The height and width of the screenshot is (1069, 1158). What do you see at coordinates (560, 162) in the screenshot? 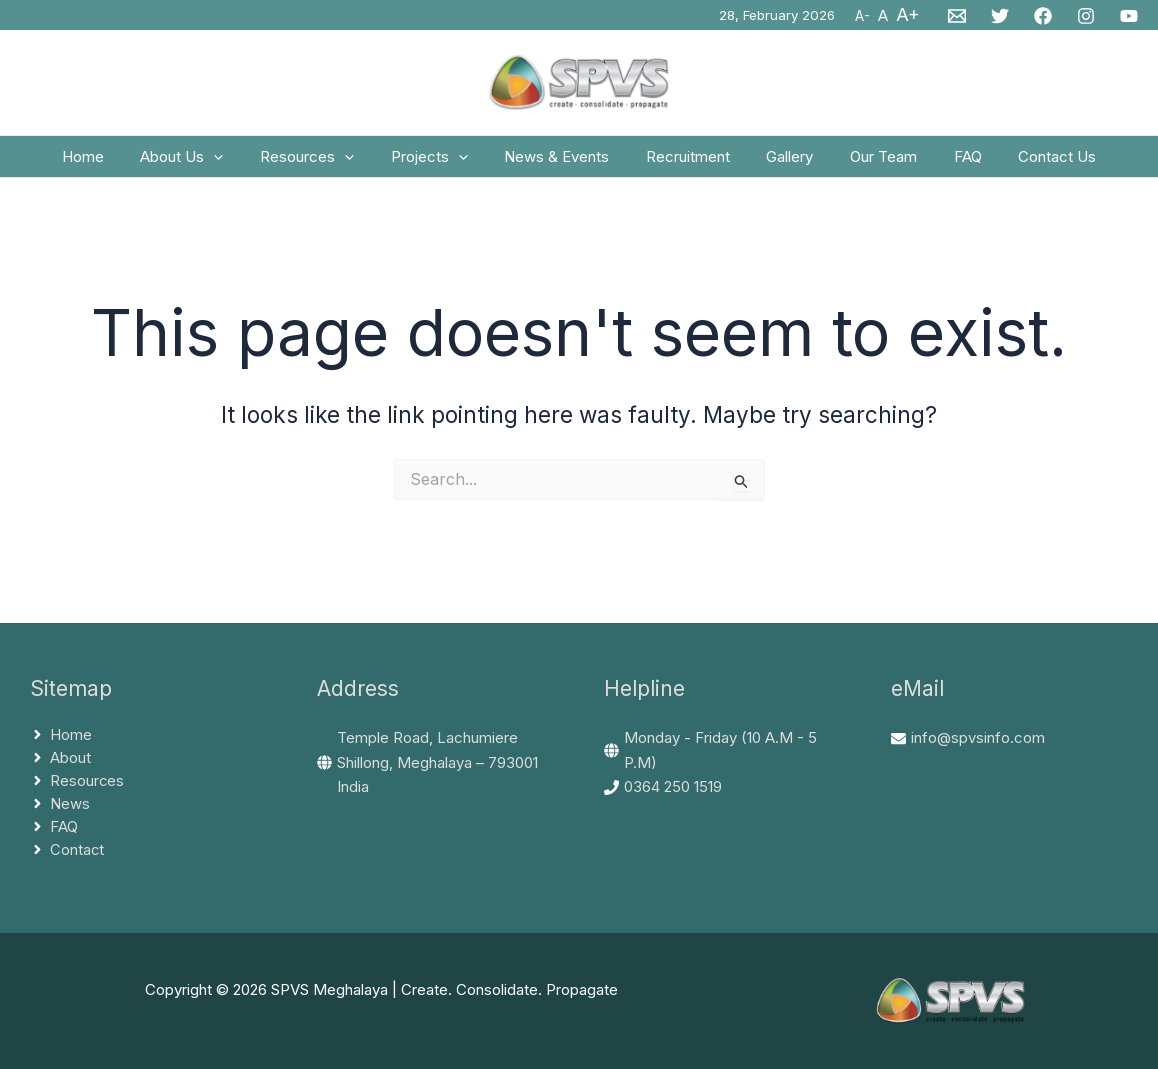
I see `News & Events` at bounding box center [560, 162].